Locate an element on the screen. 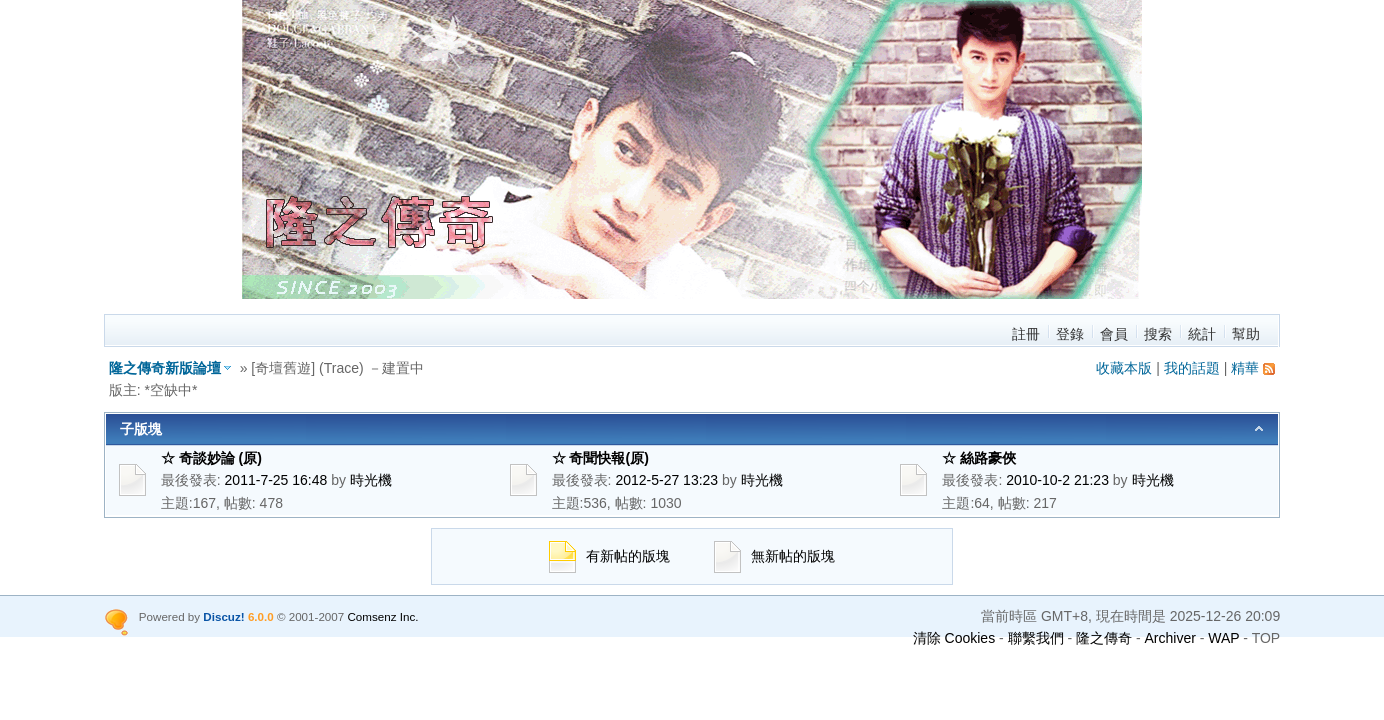 This screenshot has width=1384, height=720. WAP is located at coordinates (1223, 638).